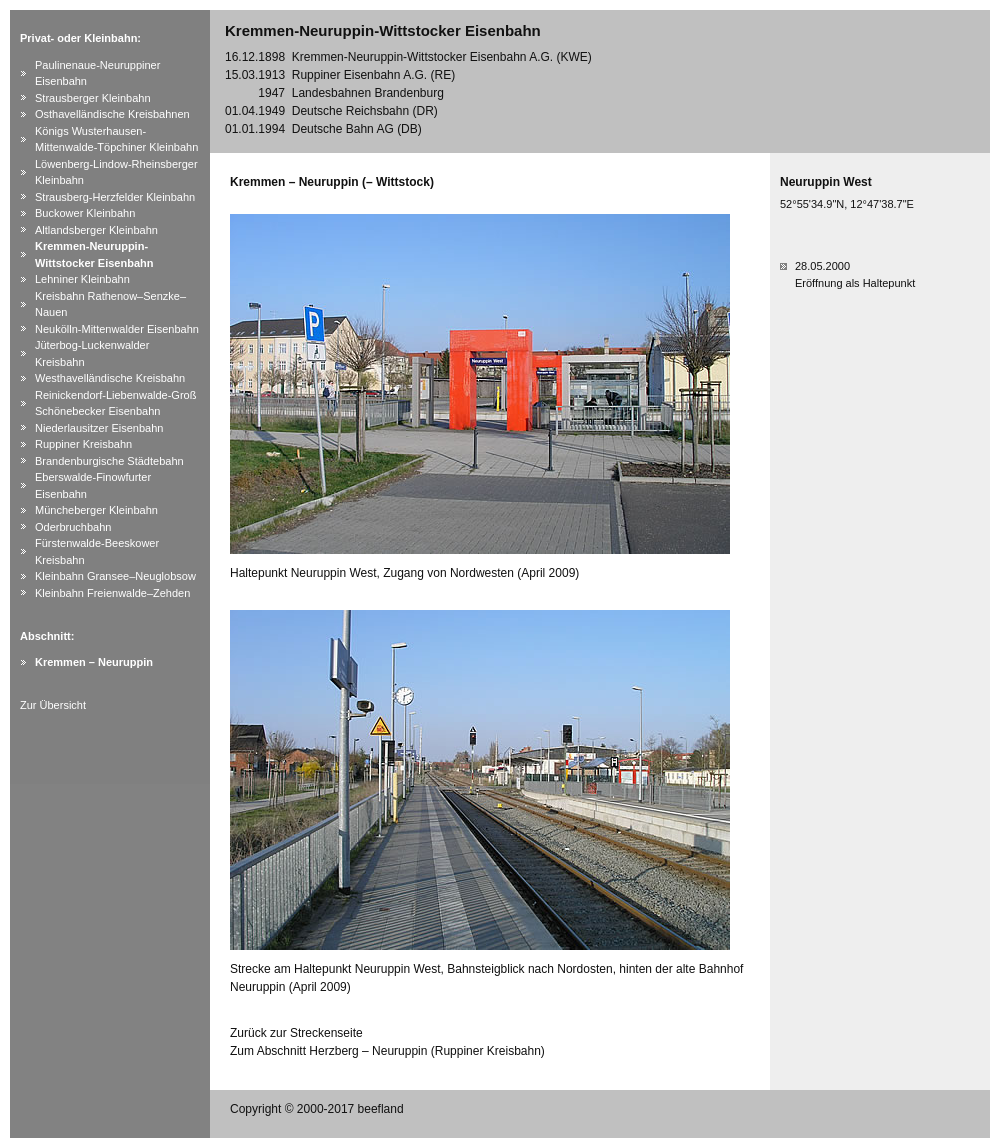 This screenshot has width=990, height=1148. Describe the element at coordinates (93, 98) in the screenshot. I see `Strausberger Kleinbahn` at that location.